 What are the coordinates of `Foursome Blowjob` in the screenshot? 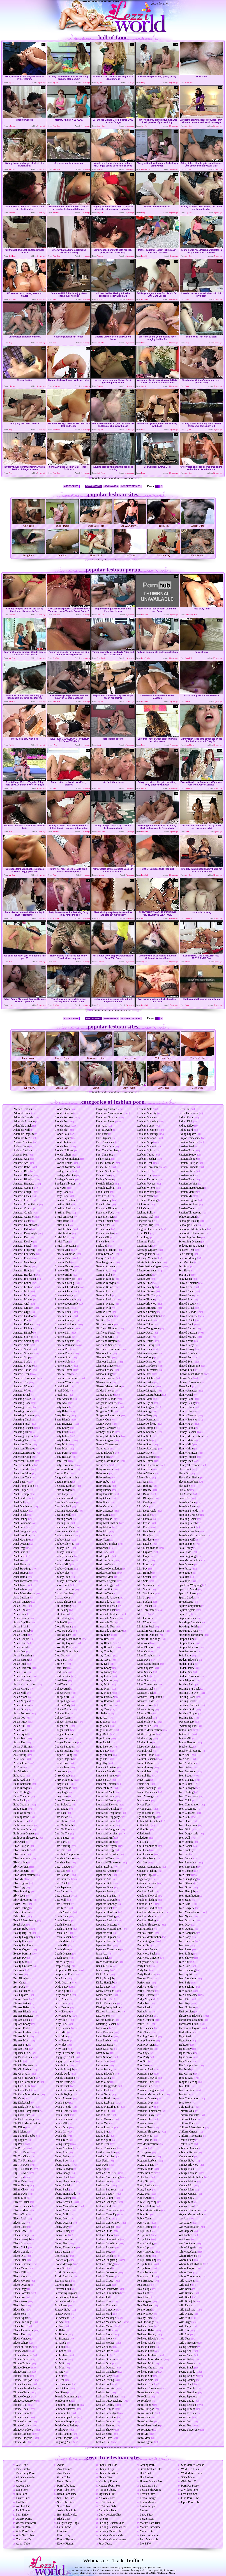 It's located at (107, 1208).